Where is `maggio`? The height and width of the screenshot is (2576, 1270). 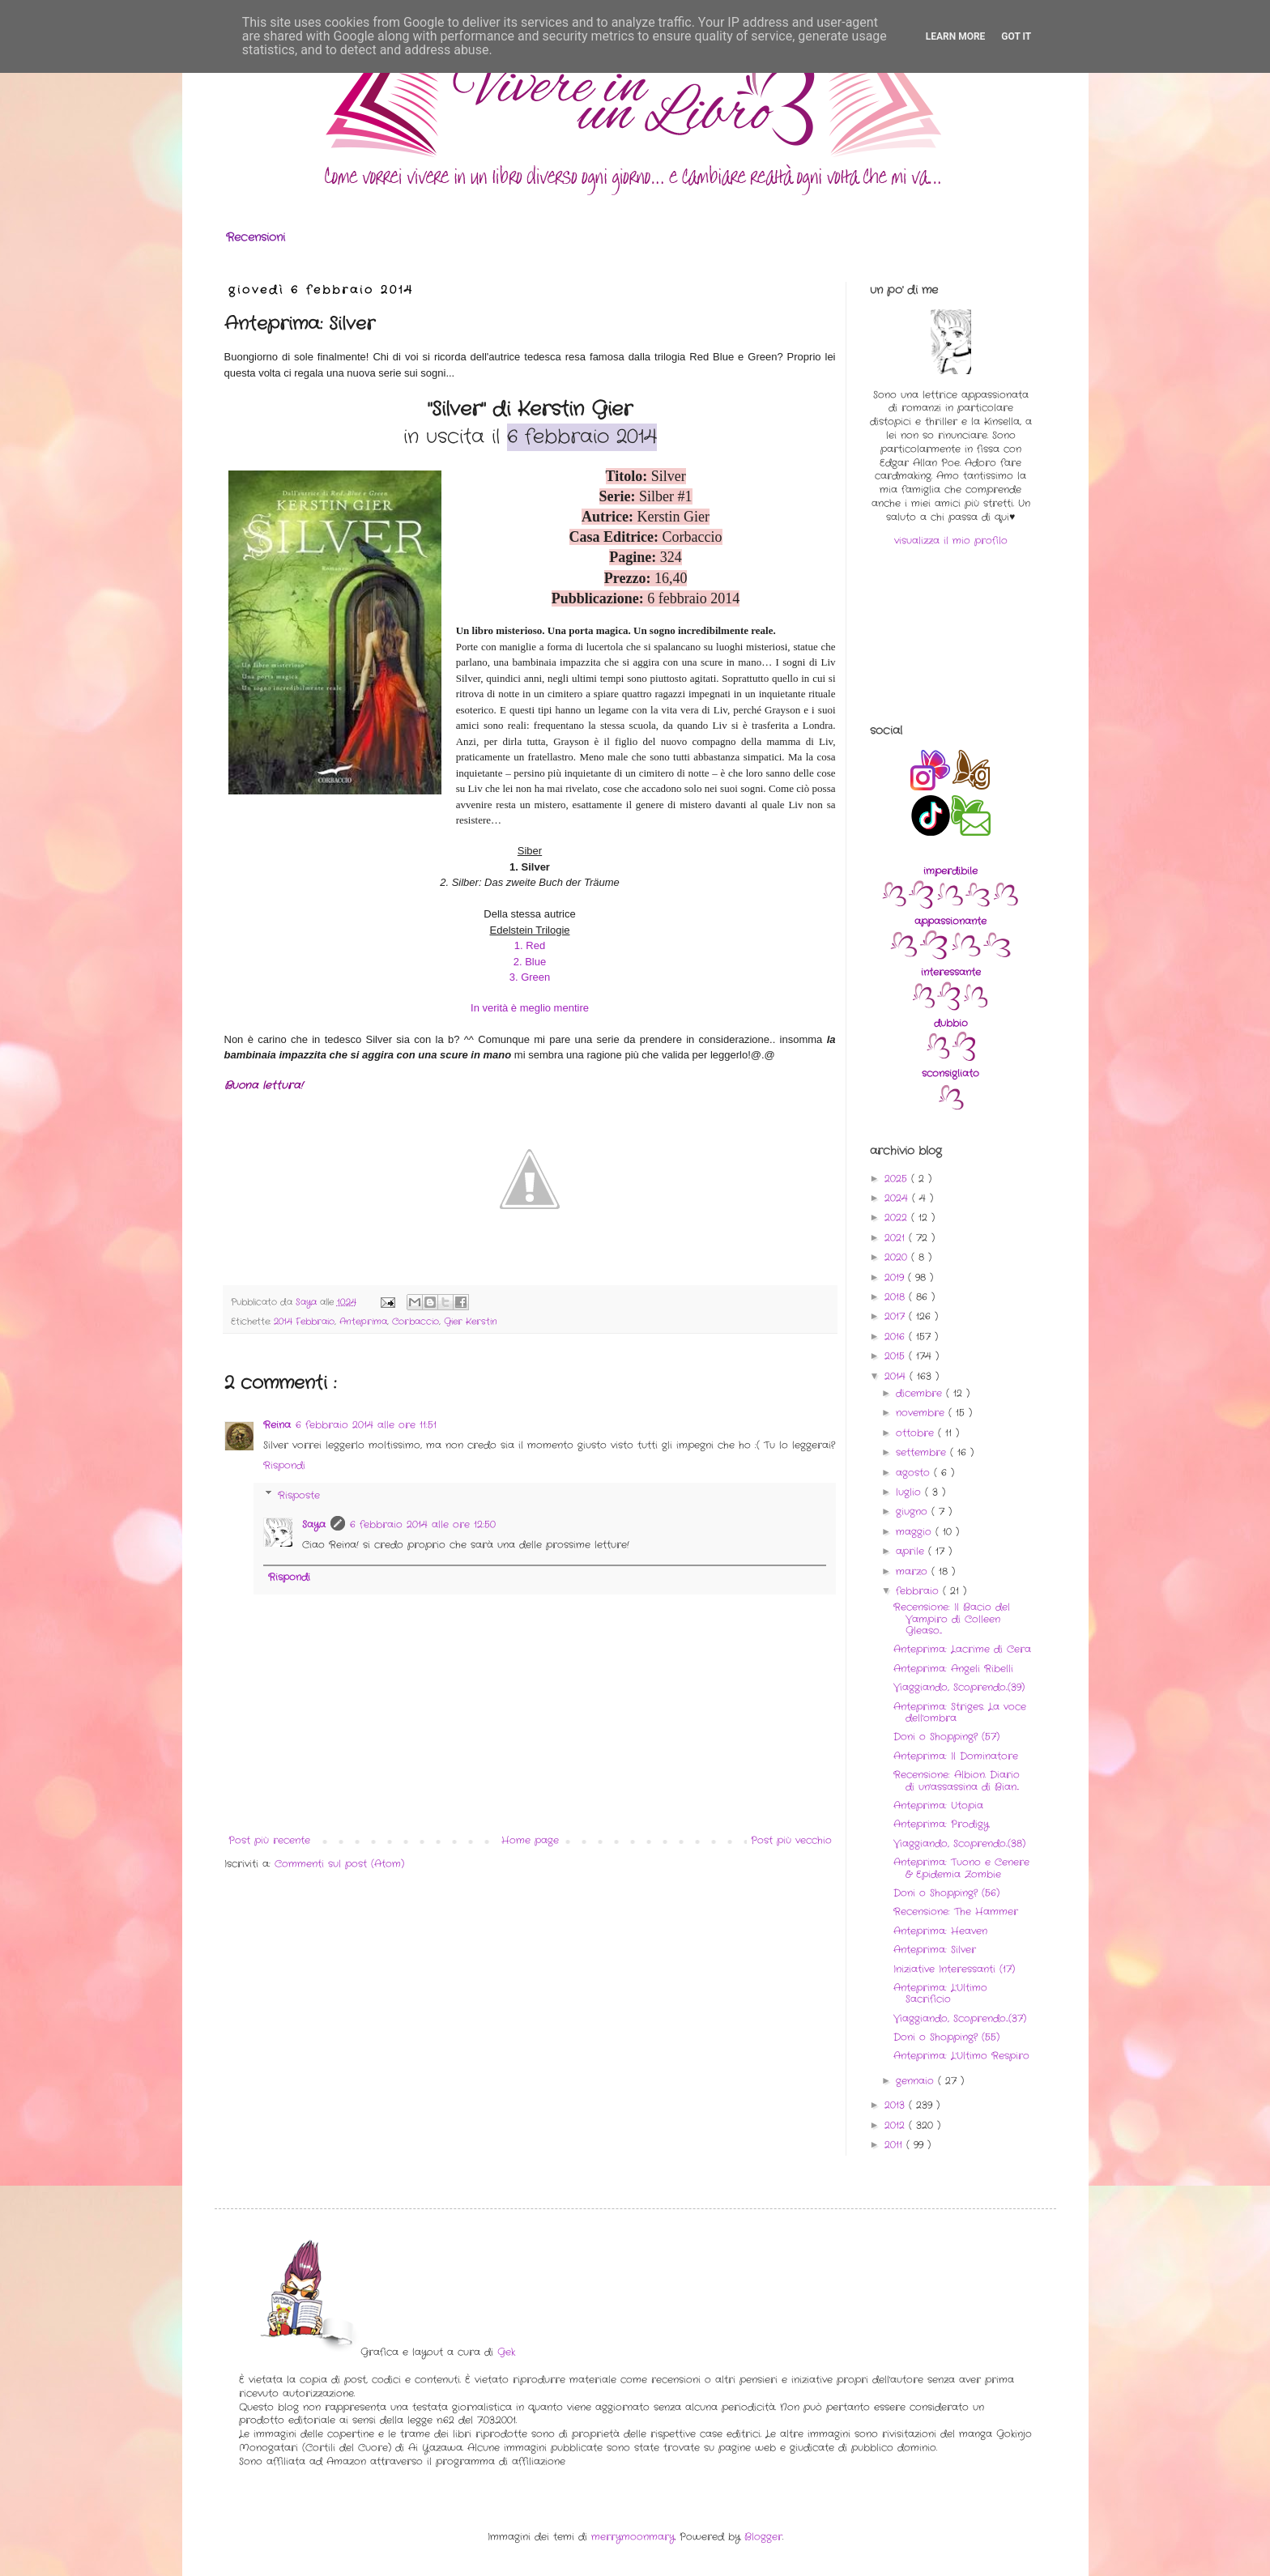
maggio is located at coordinates (915, 1532).